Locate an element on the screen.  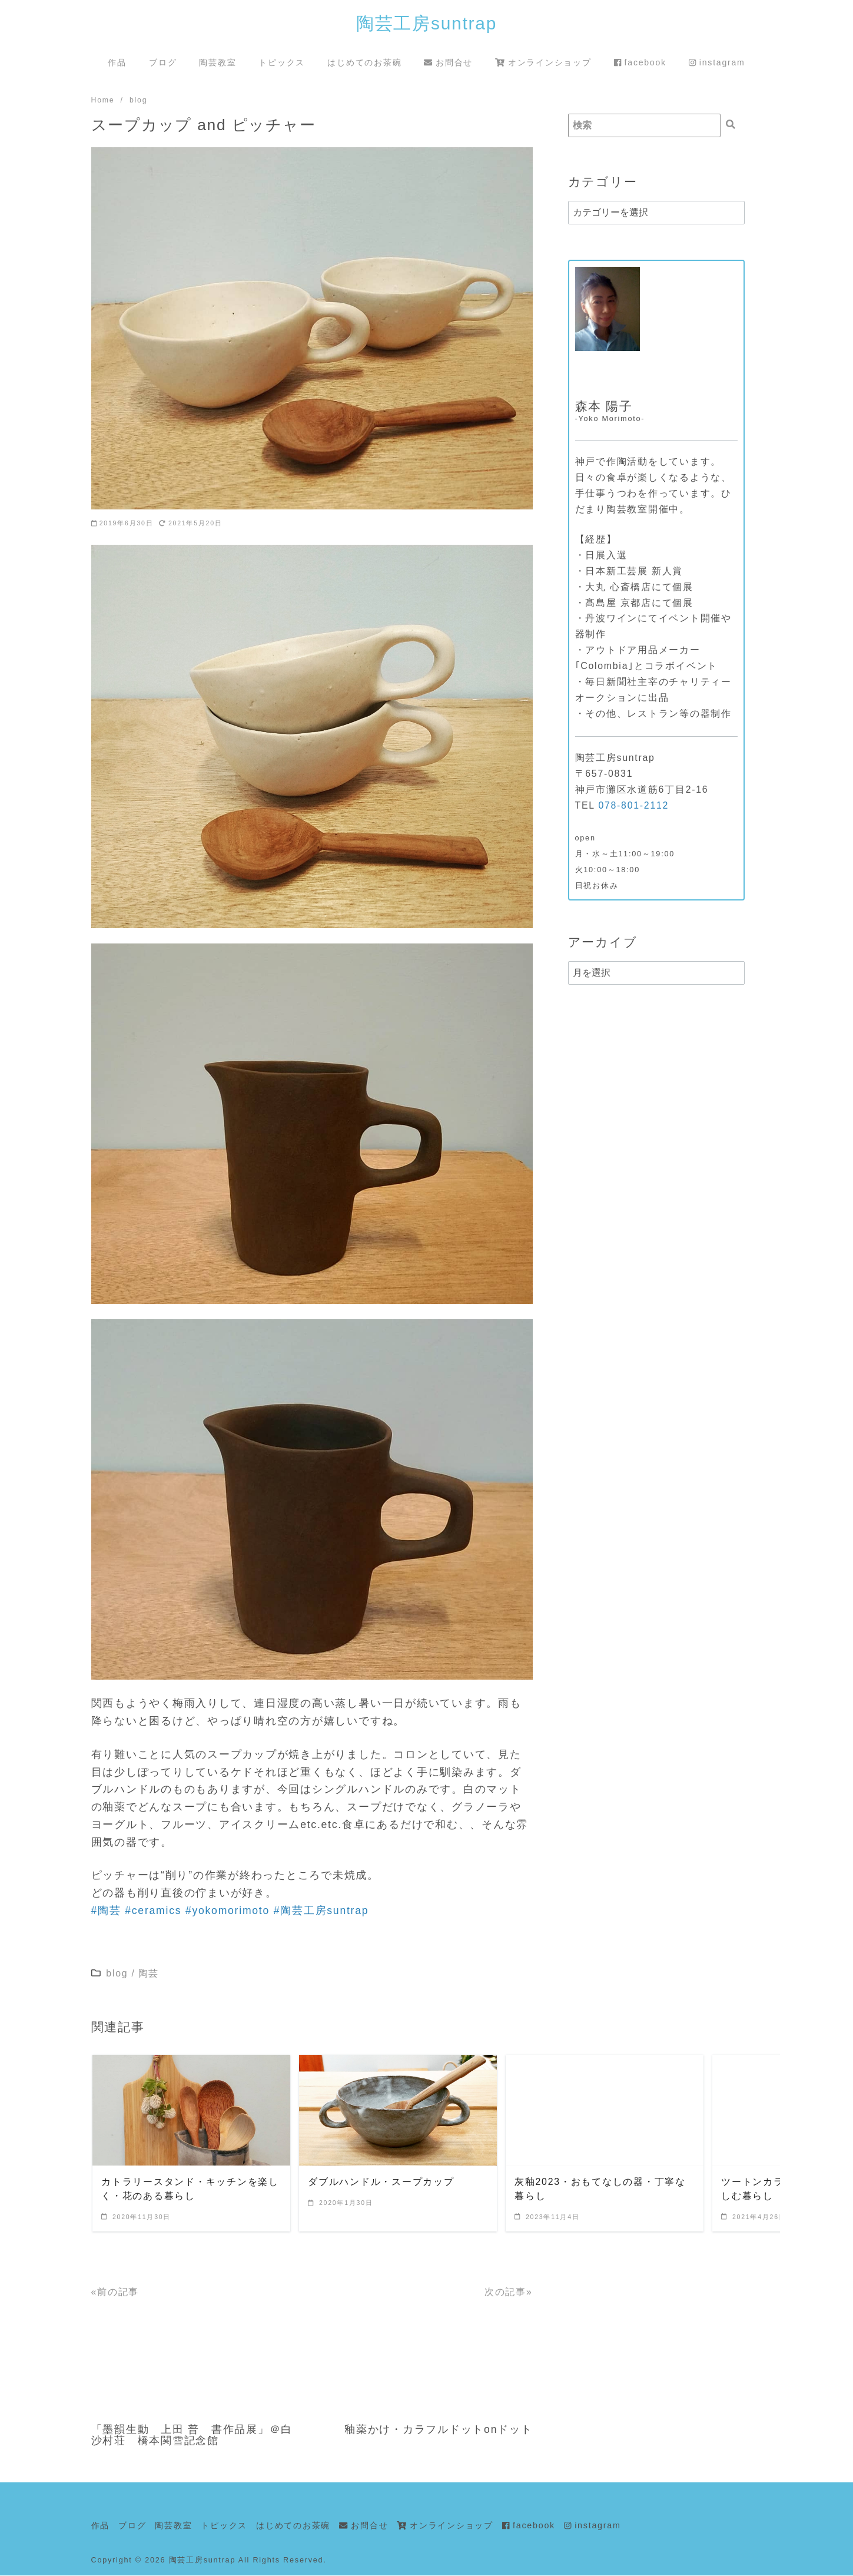
078-801-2112 is located at coordinates (633, 806).